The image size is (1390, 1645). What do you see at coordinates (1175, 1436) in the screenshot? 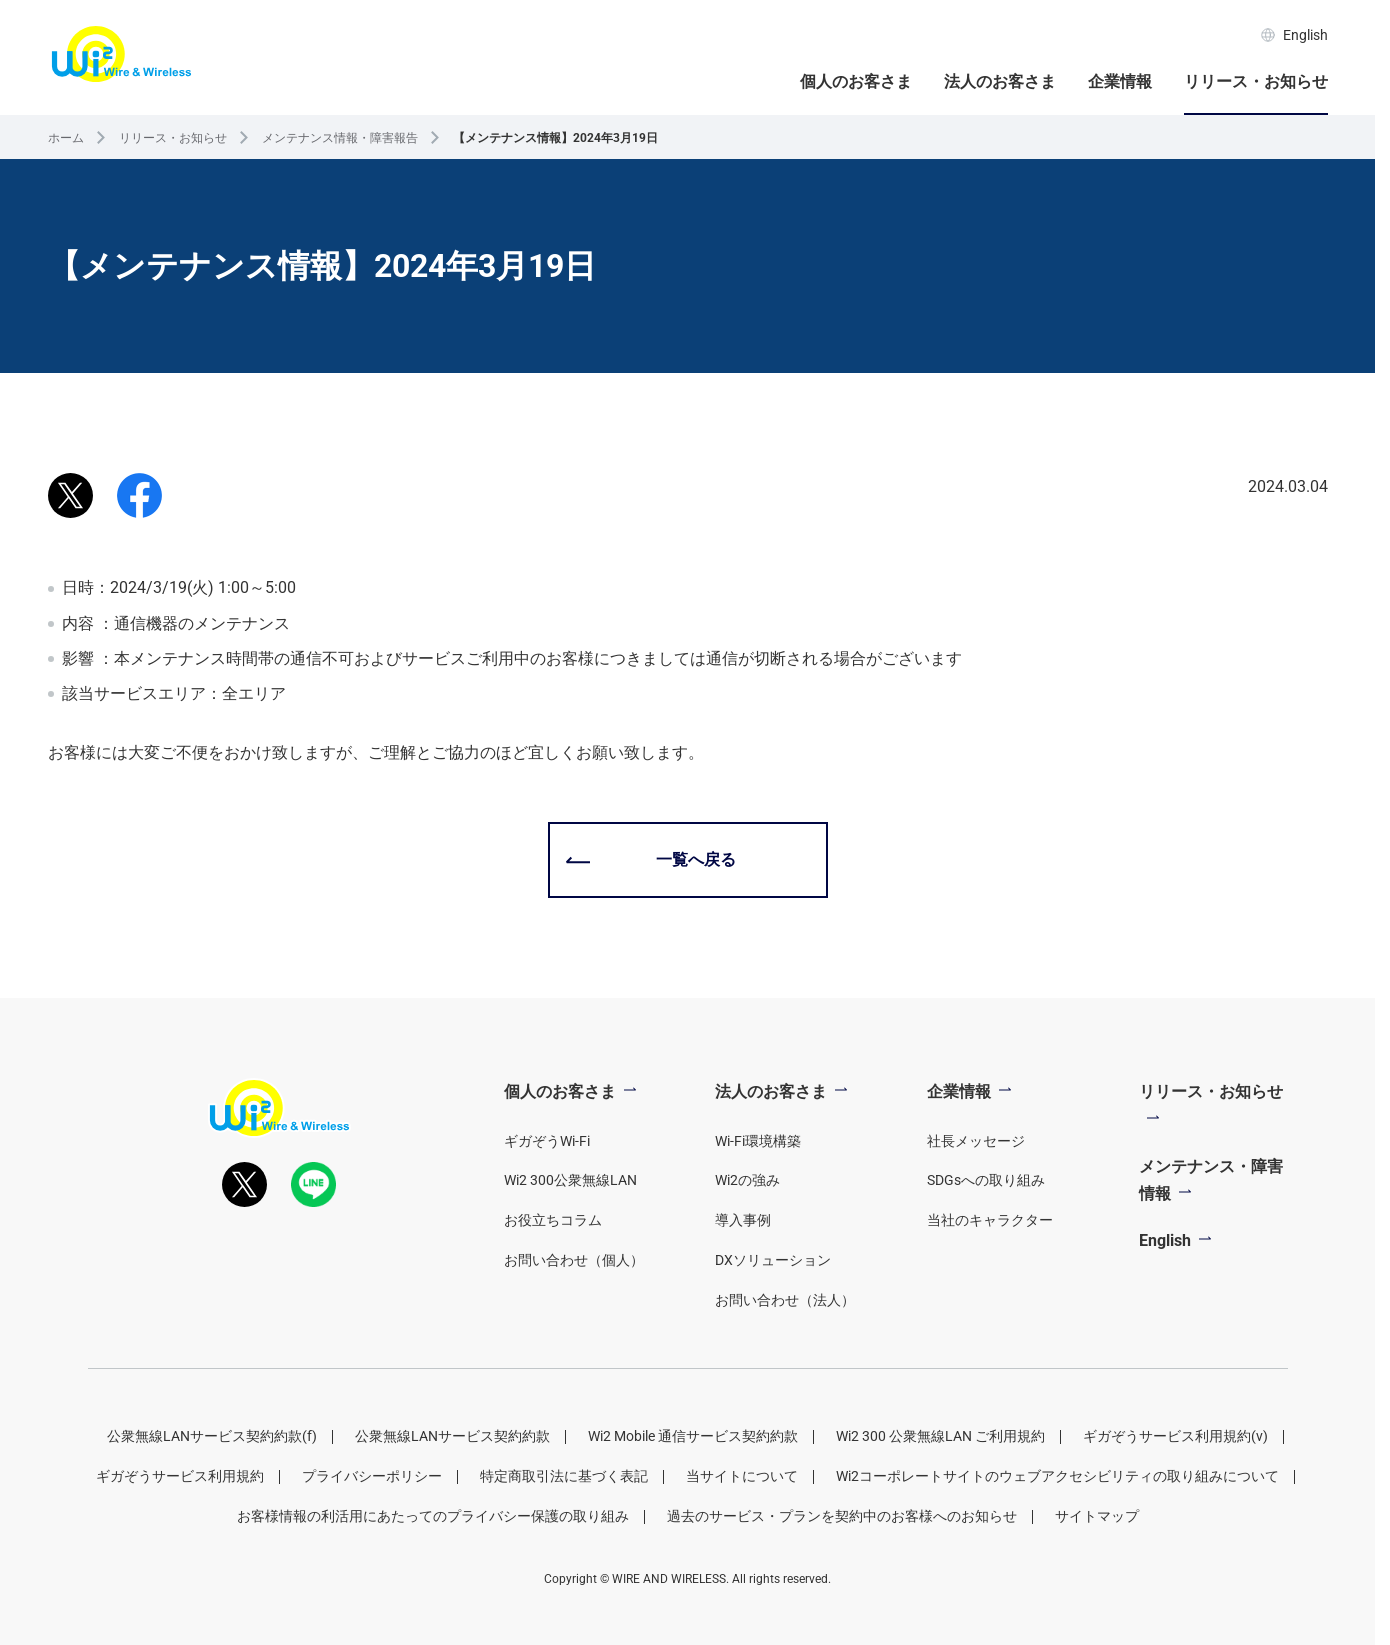
I see `ギガぞうサービス利用規約(v)` at bounding box center [1175, 1436].